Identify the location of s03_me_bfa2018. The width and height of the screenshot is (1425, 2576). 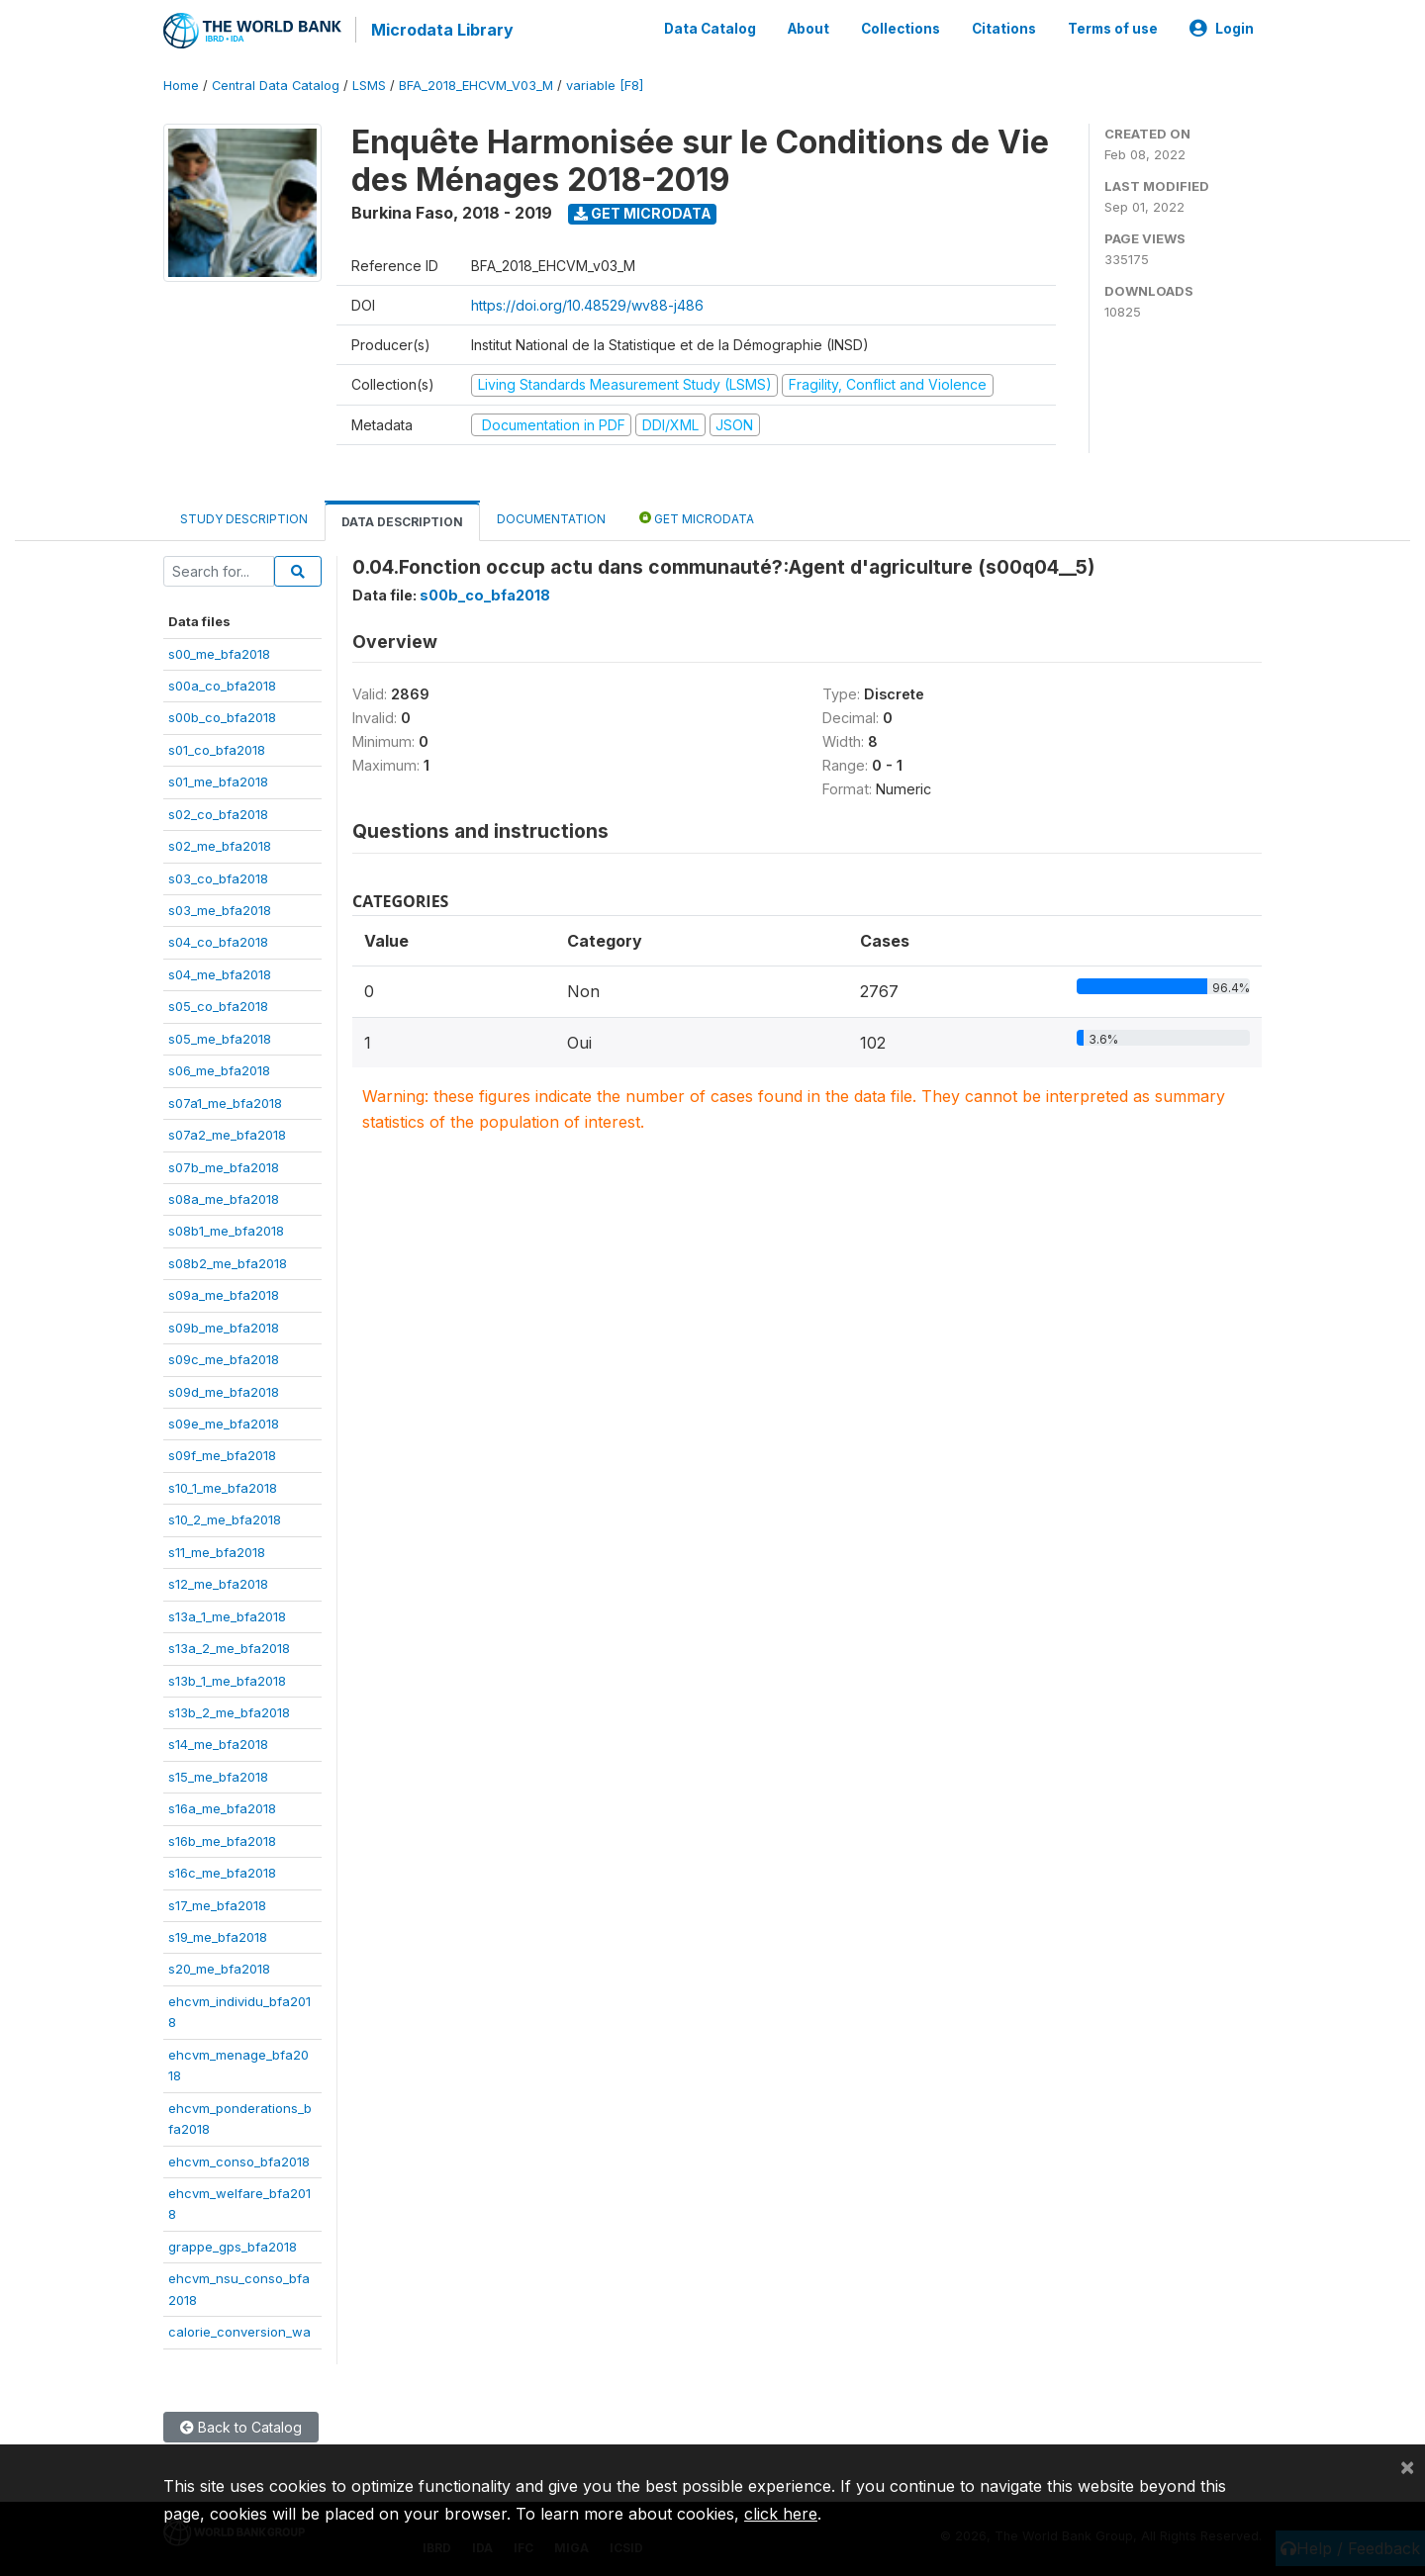
(219, 908).